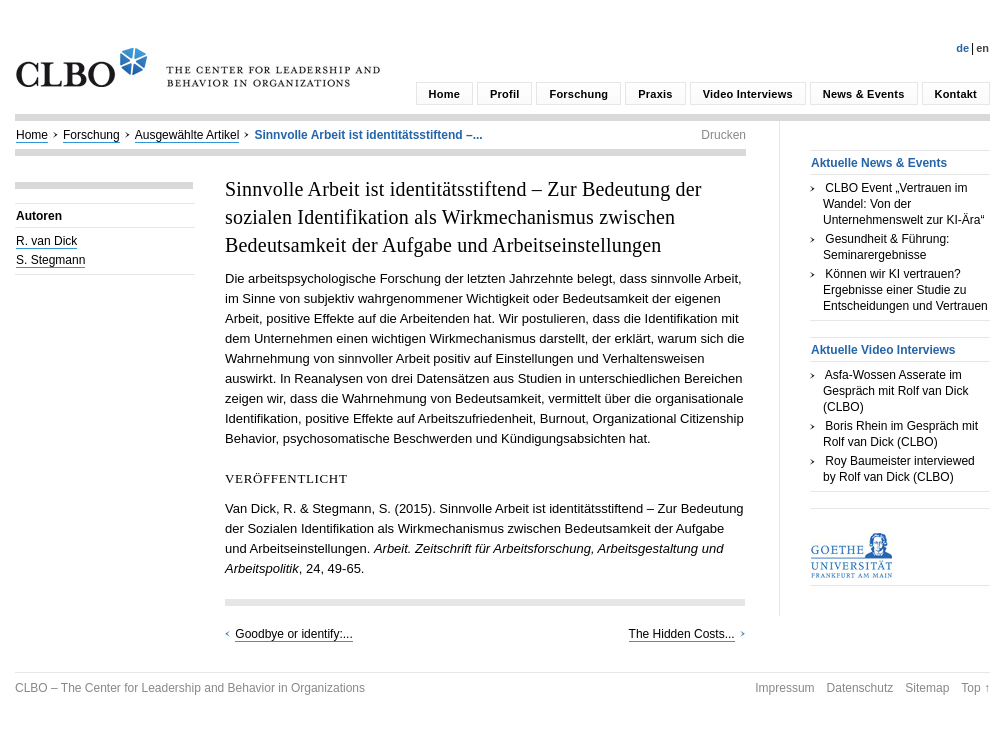  What do you see at coordinates (748, 94) in the screenshot?
I see `Video Interviews` at bounding box center [748, 94].